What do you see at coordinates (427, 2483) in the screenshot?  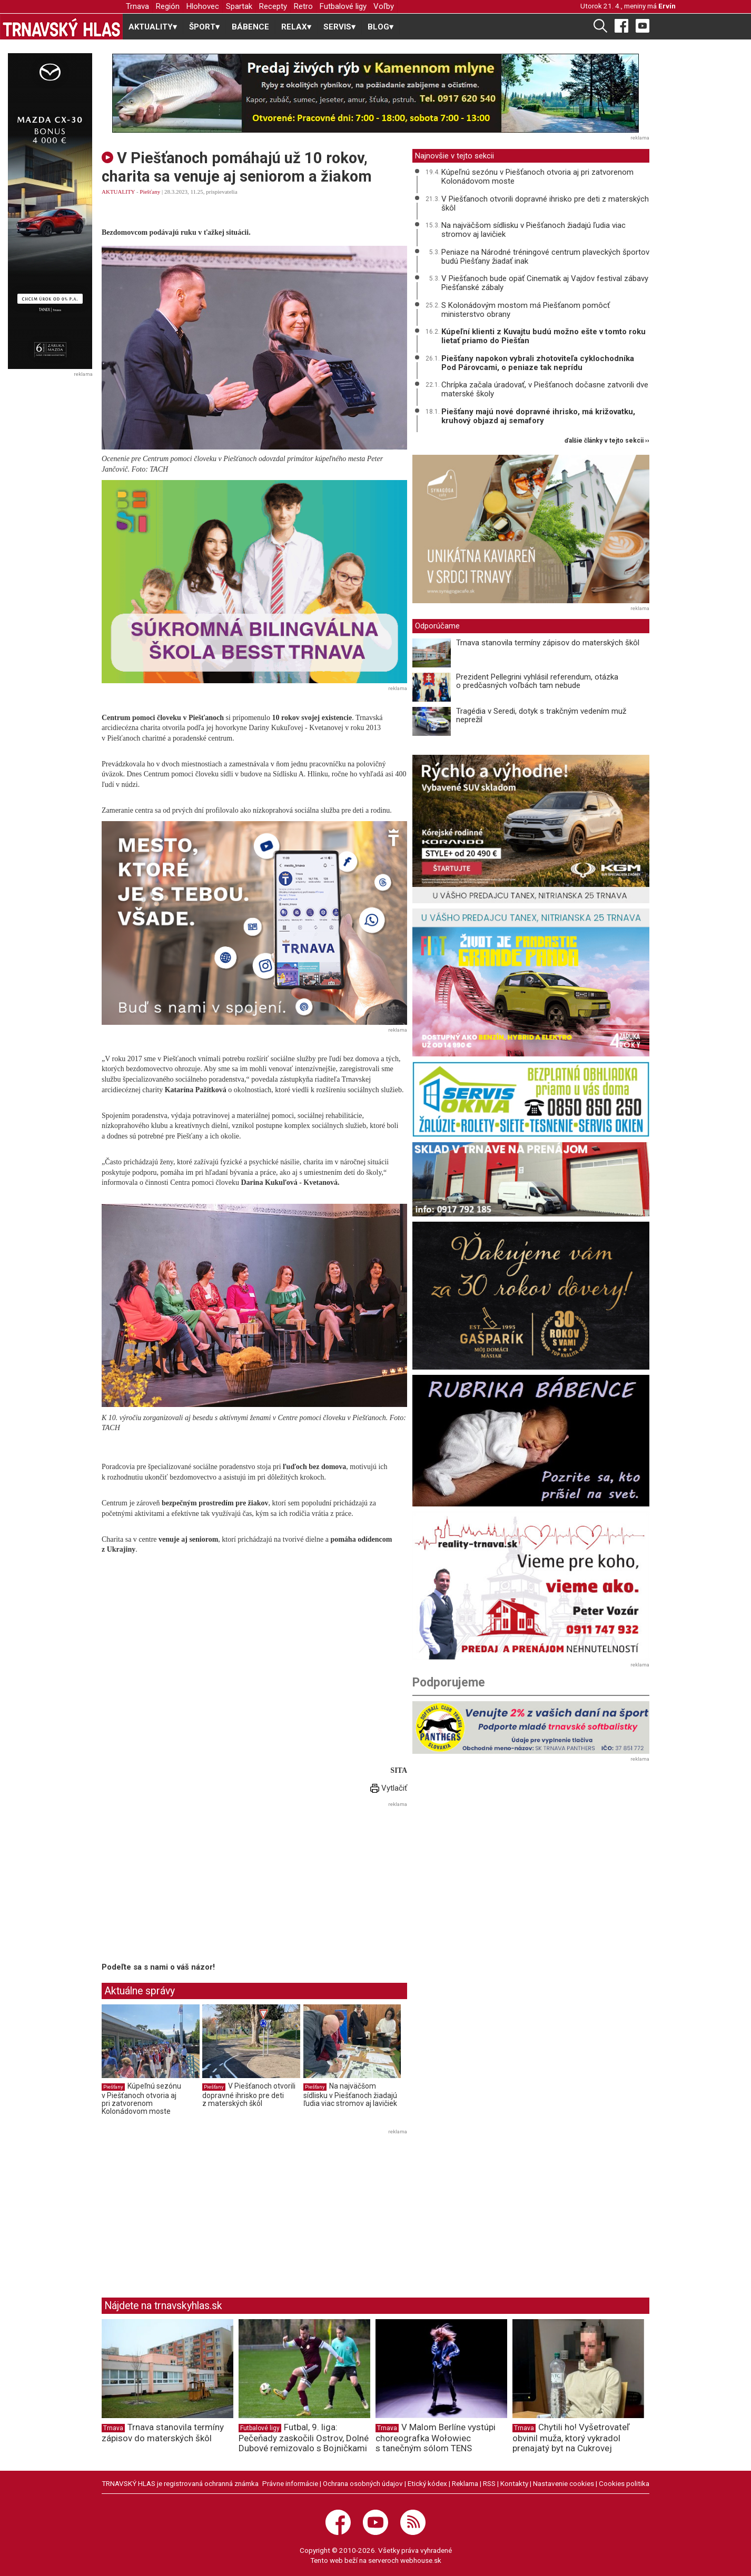 I see `Etický kódex` at bounding box center [427, 2483].